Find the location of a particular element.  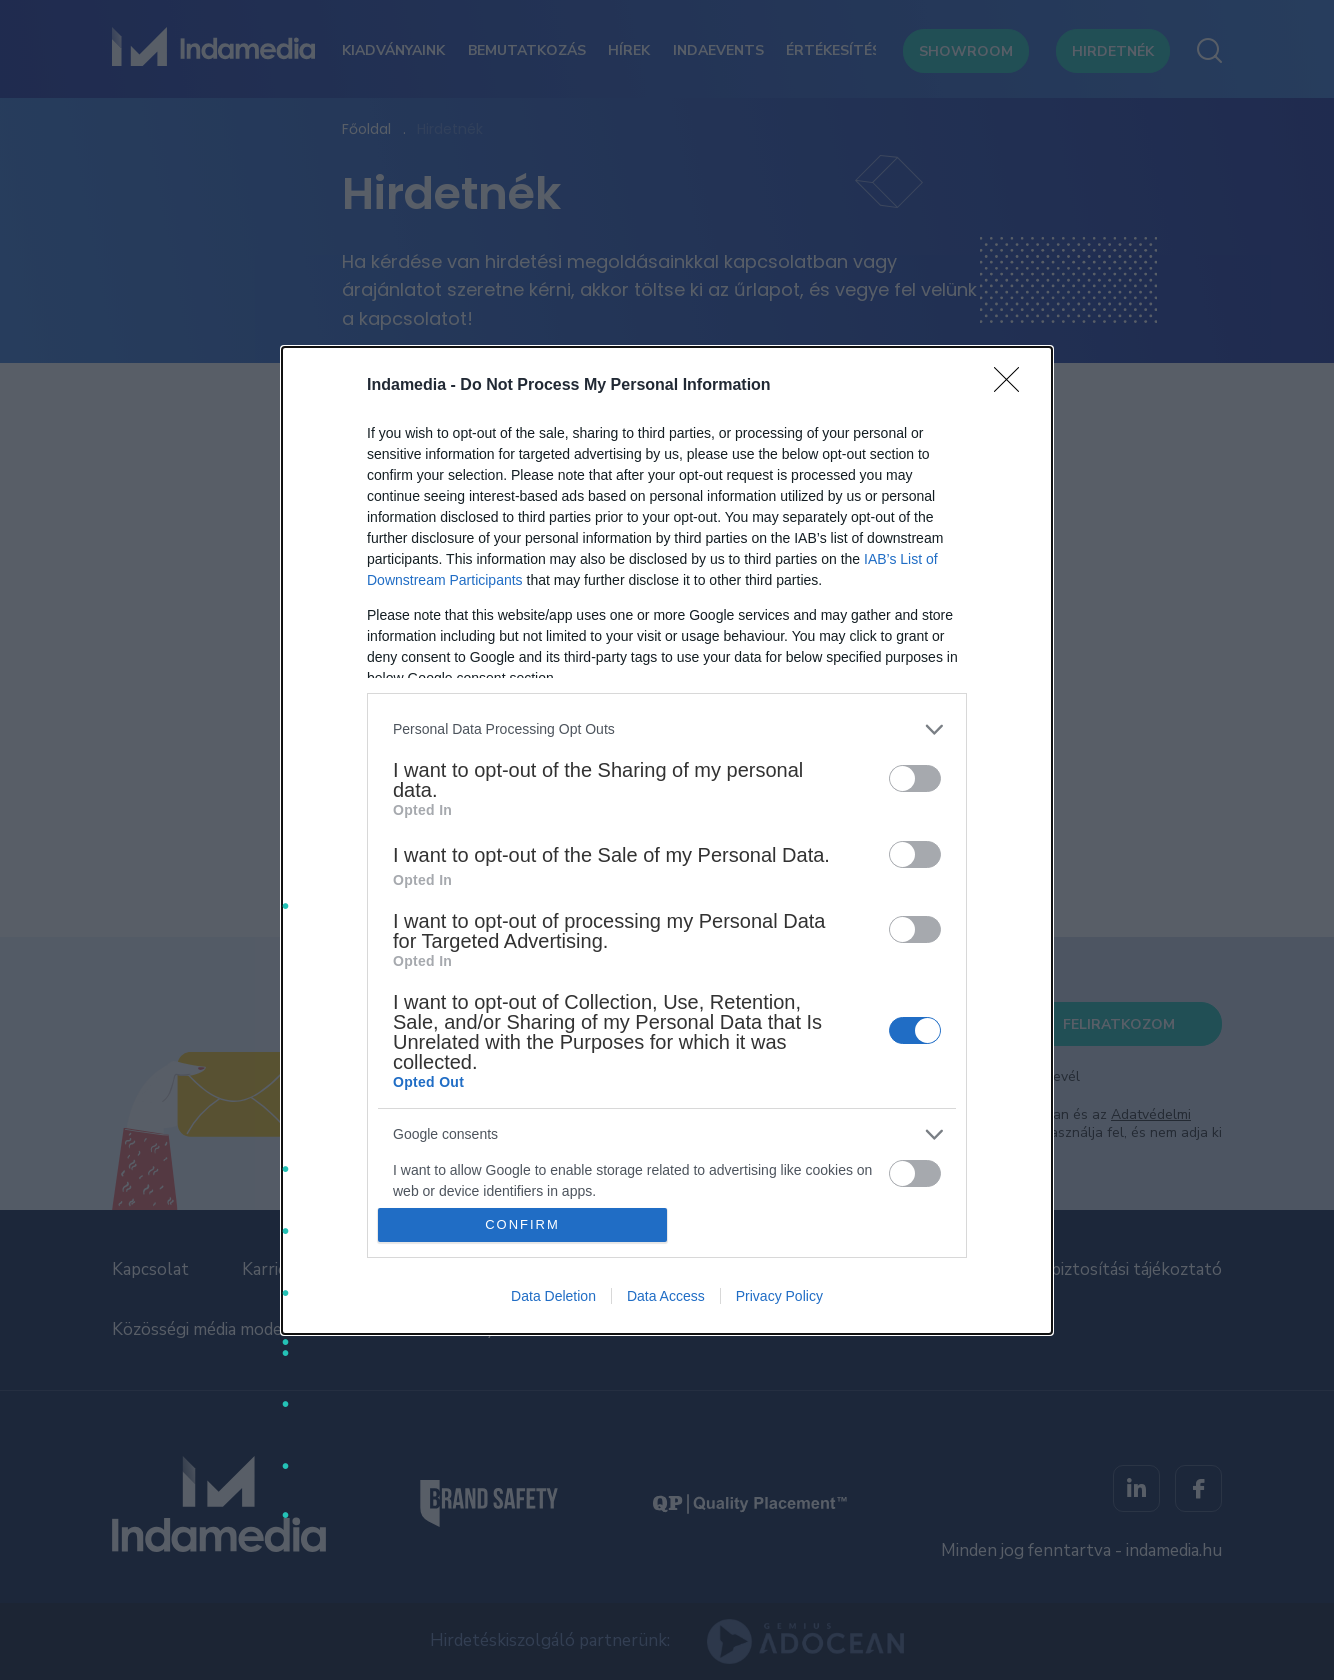

[listitem] is located at coordinates (667, 729).